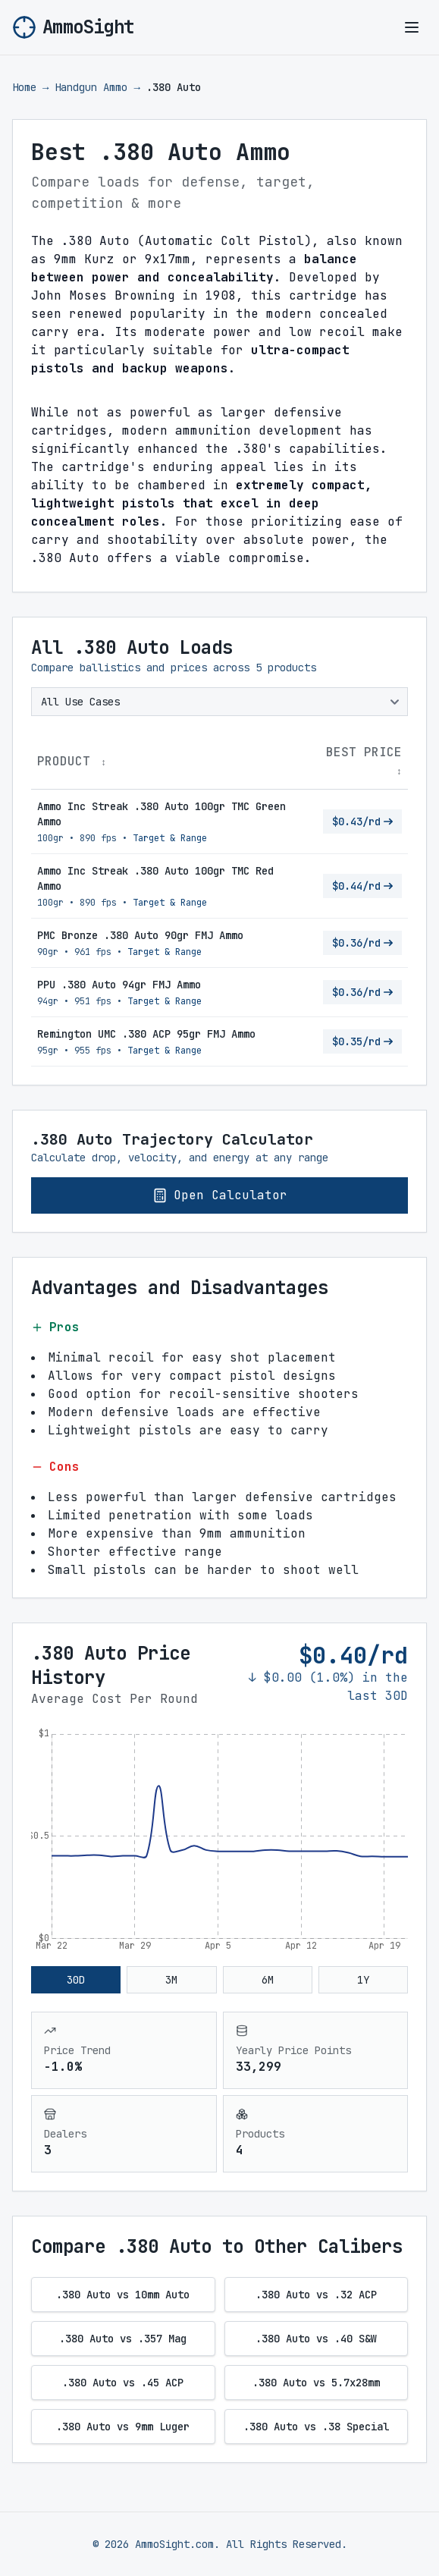 The image size is (439, 2576). Describe the element at coordinates (362, 886) in the screenshot. I see `$0.44/rd` at that location.